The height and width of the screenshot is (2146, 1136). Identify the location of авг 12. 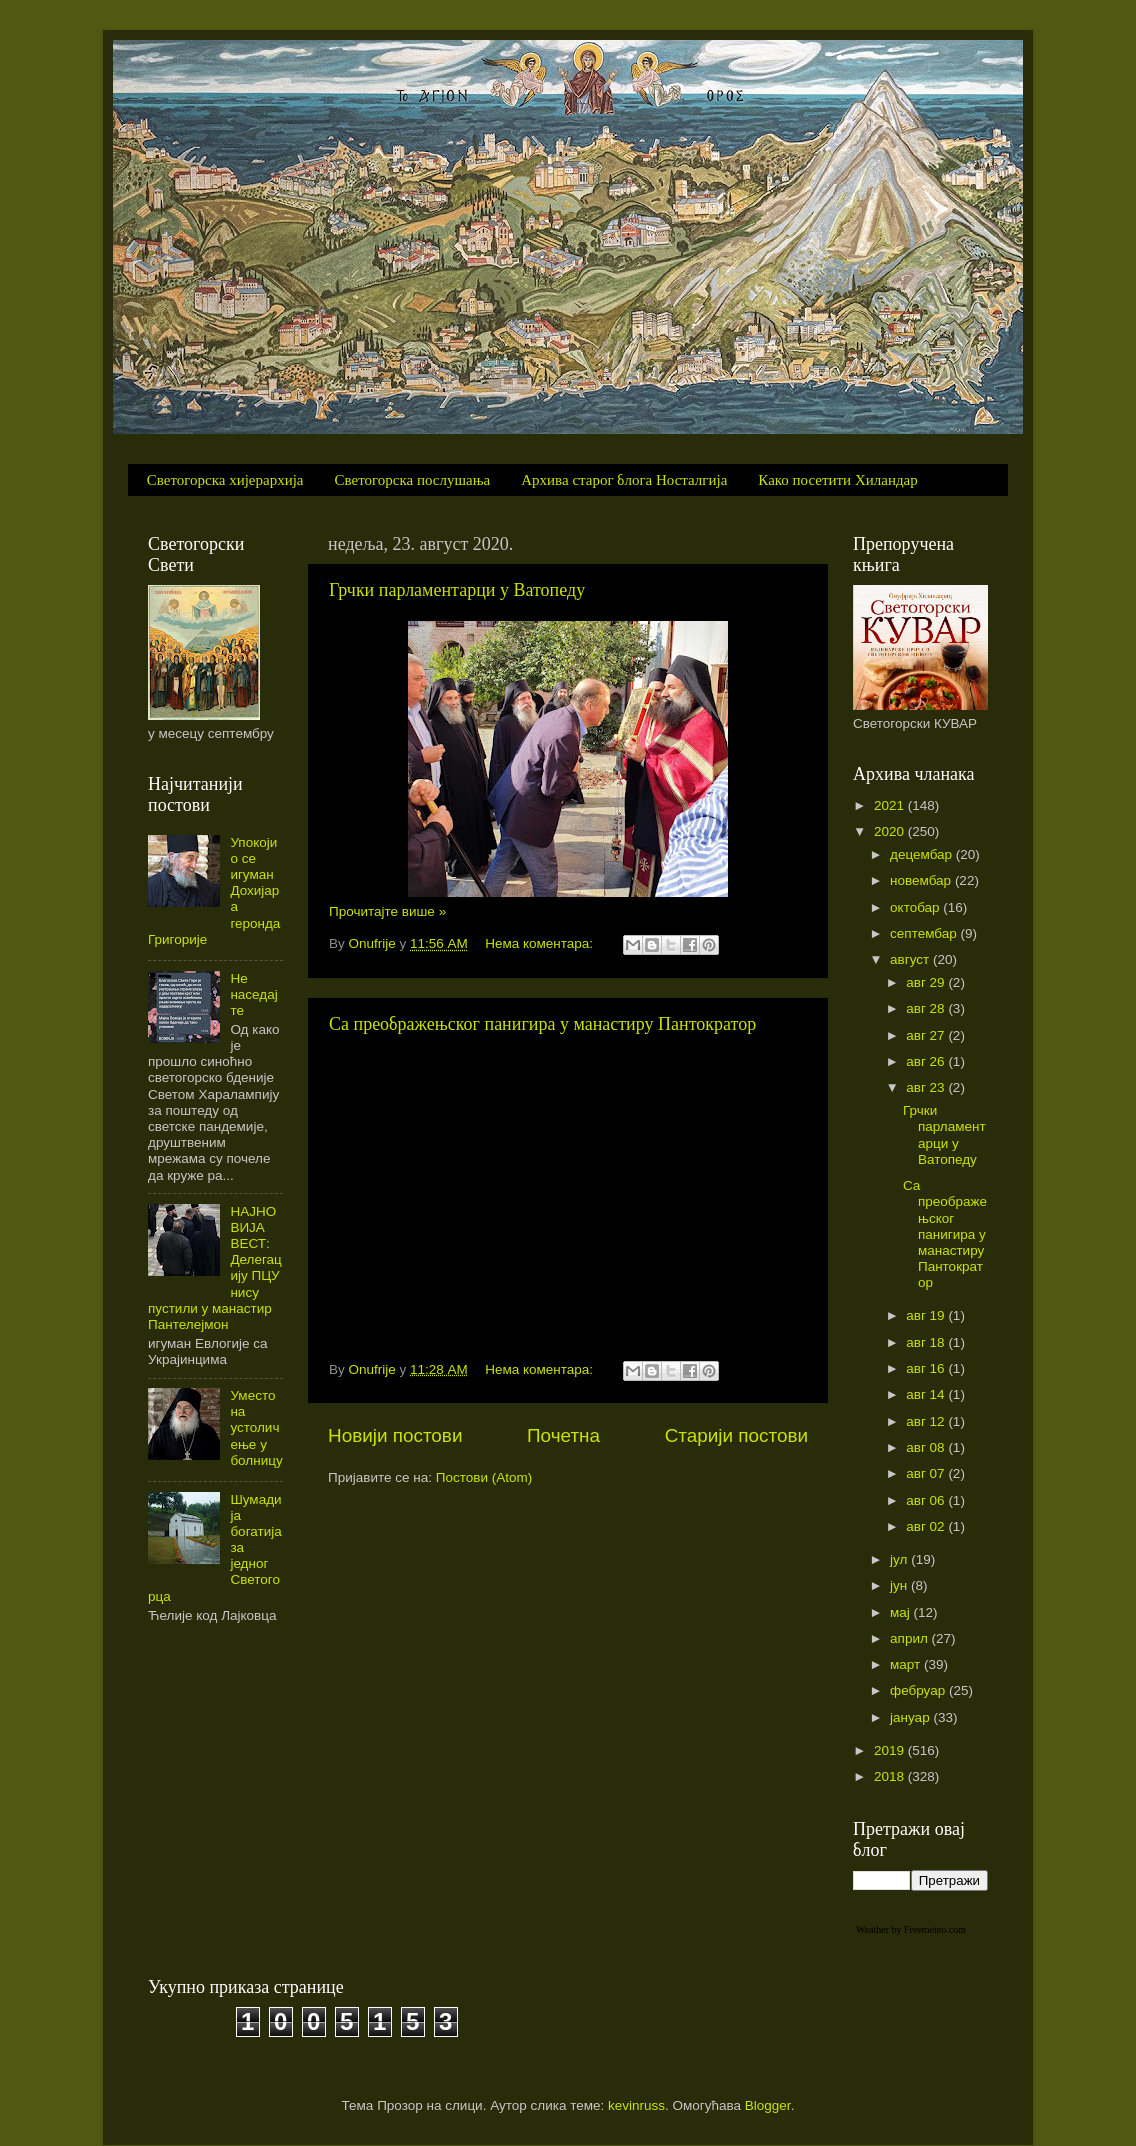
(927, 1421).